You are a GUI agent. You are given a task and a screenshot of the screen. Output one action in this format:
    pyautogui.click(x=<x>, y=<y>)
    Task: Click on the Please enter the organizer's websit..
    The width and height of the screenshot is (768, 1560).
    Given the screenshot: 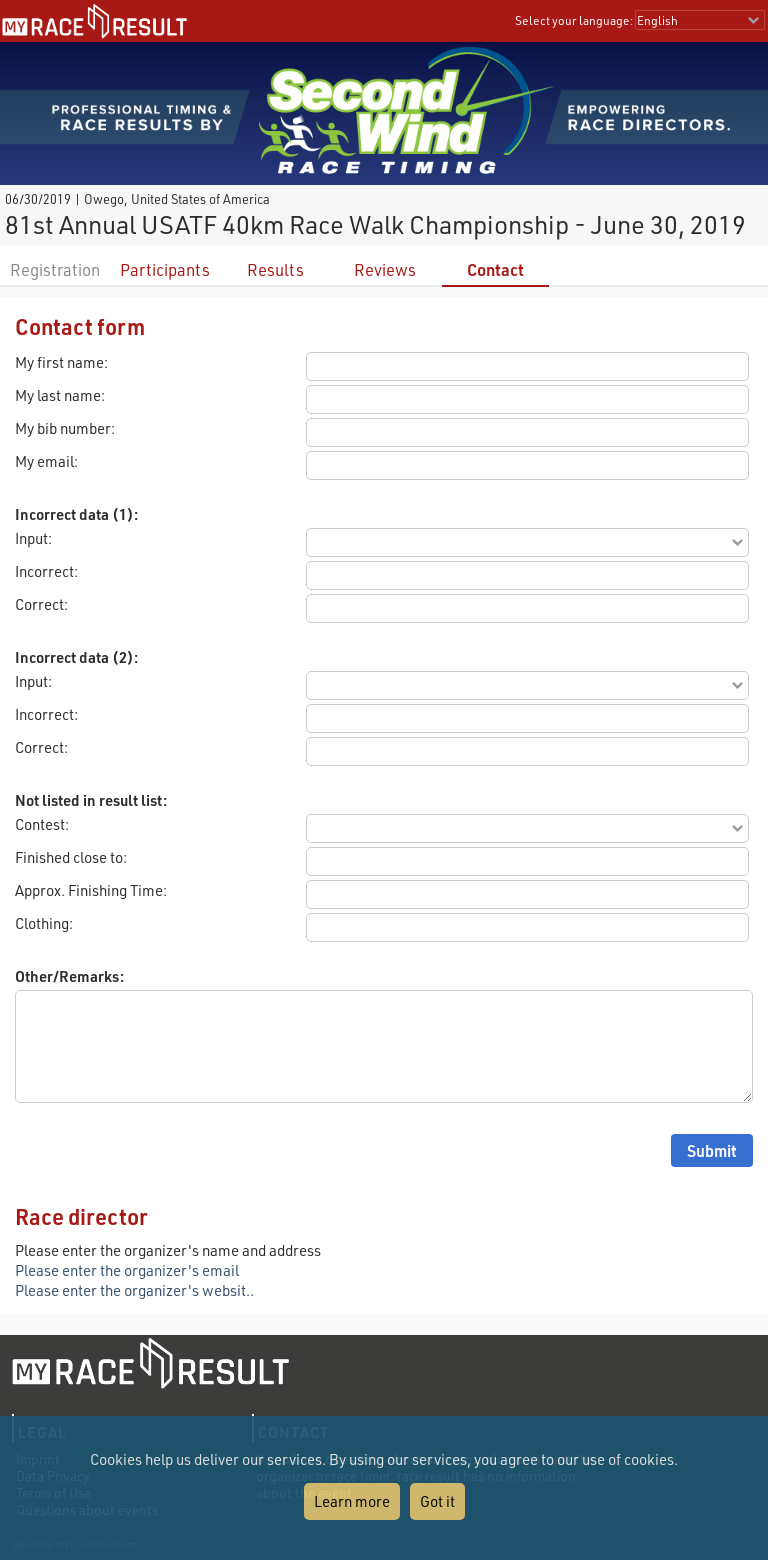 What is the action you would take?
    pyautogui.click(x=134, y=1290)
    